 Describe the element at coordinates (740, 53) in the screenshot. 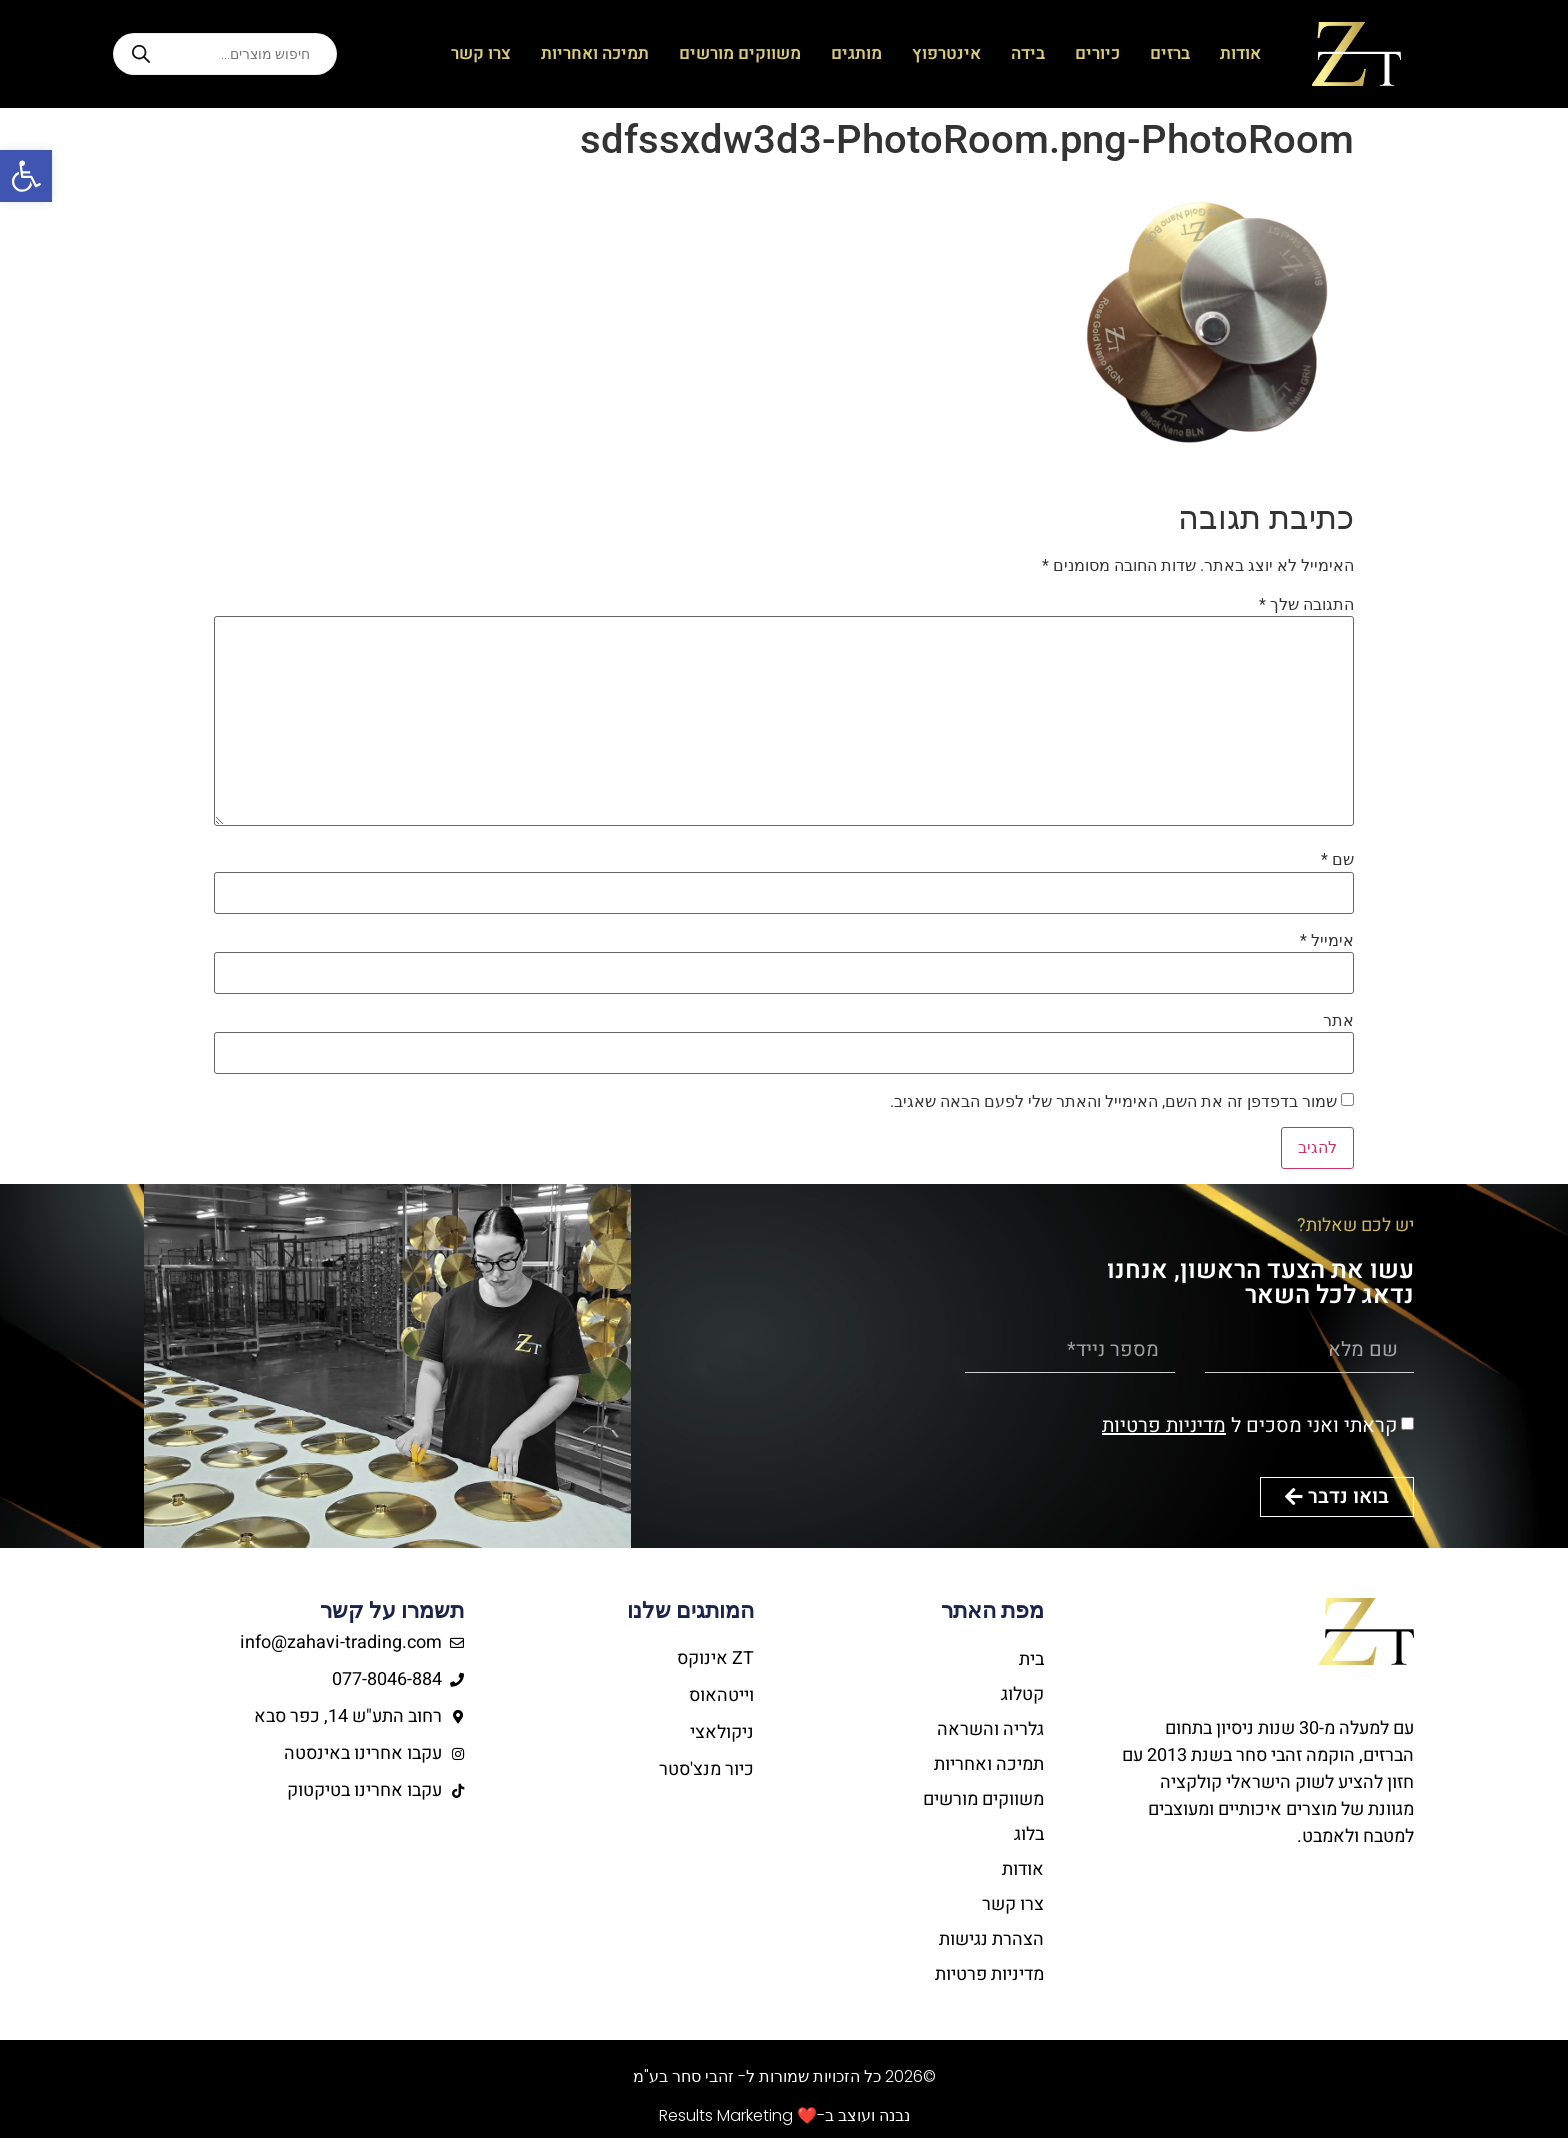

I see `משווקים מורשים` at that location.